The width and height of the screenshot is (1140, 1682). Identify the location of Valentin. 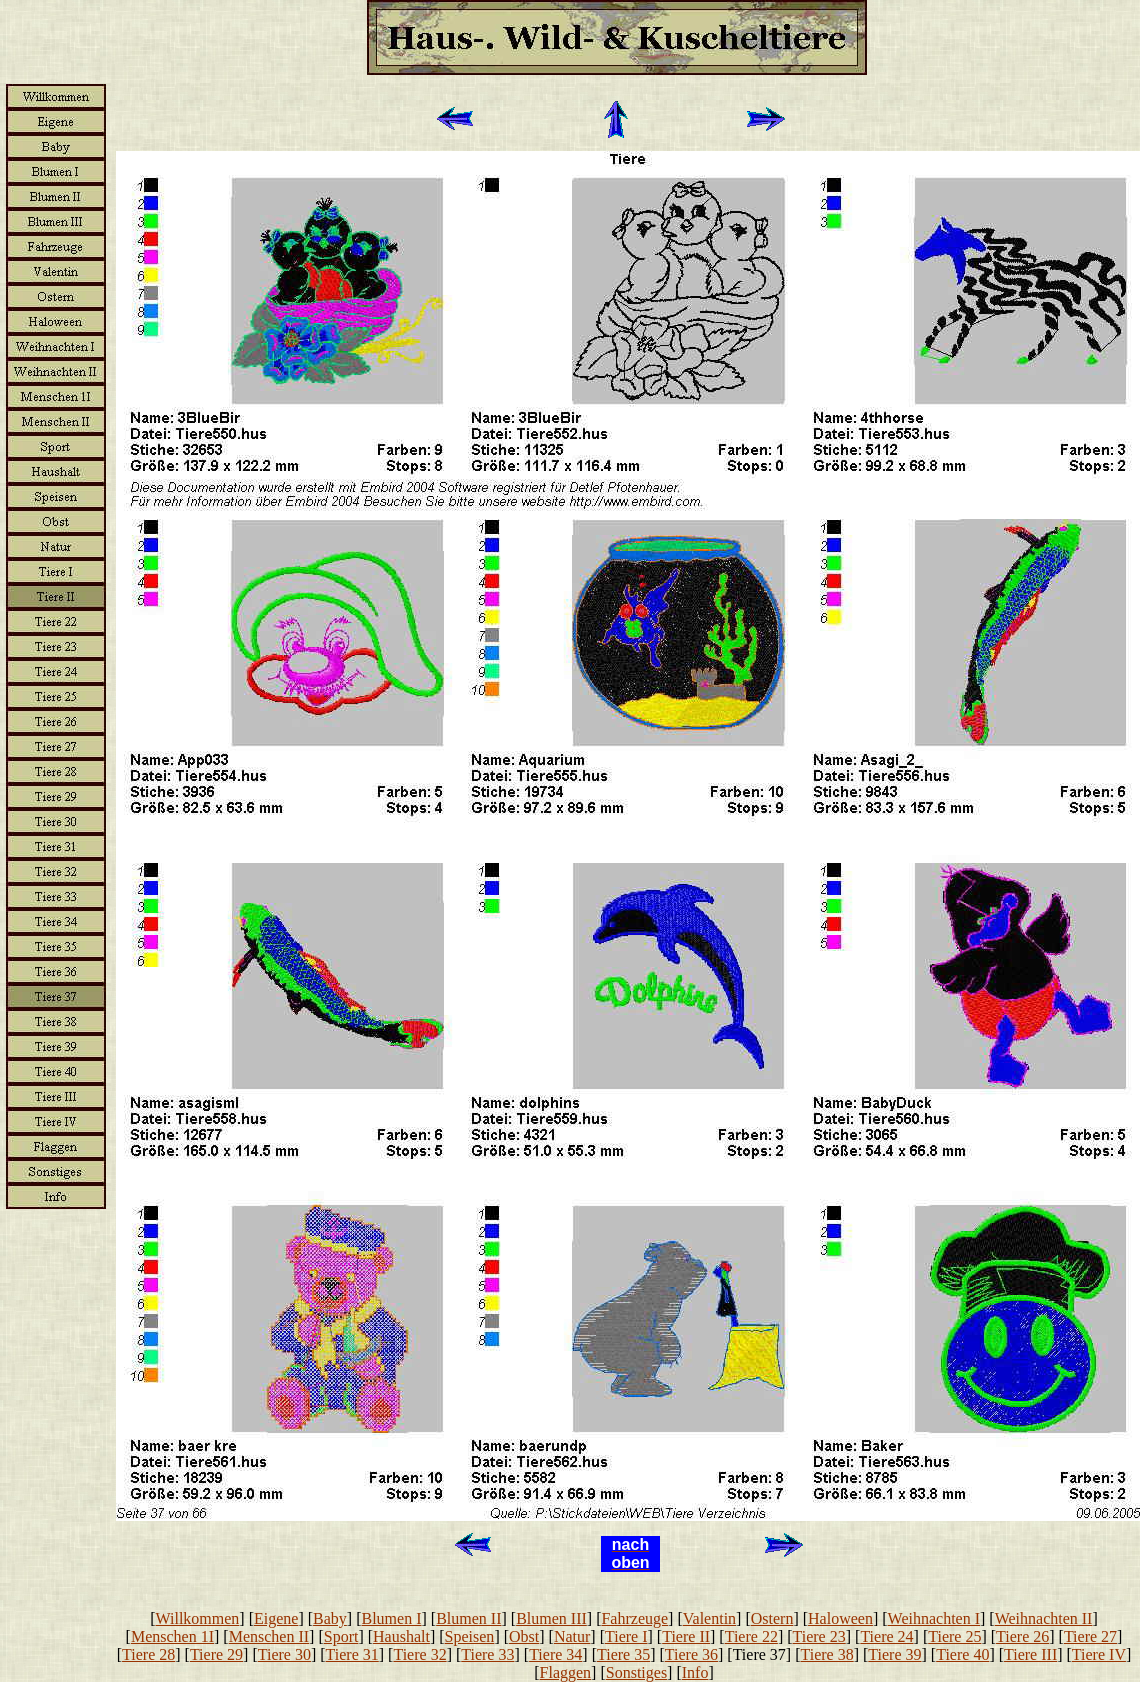
(709, 1618).